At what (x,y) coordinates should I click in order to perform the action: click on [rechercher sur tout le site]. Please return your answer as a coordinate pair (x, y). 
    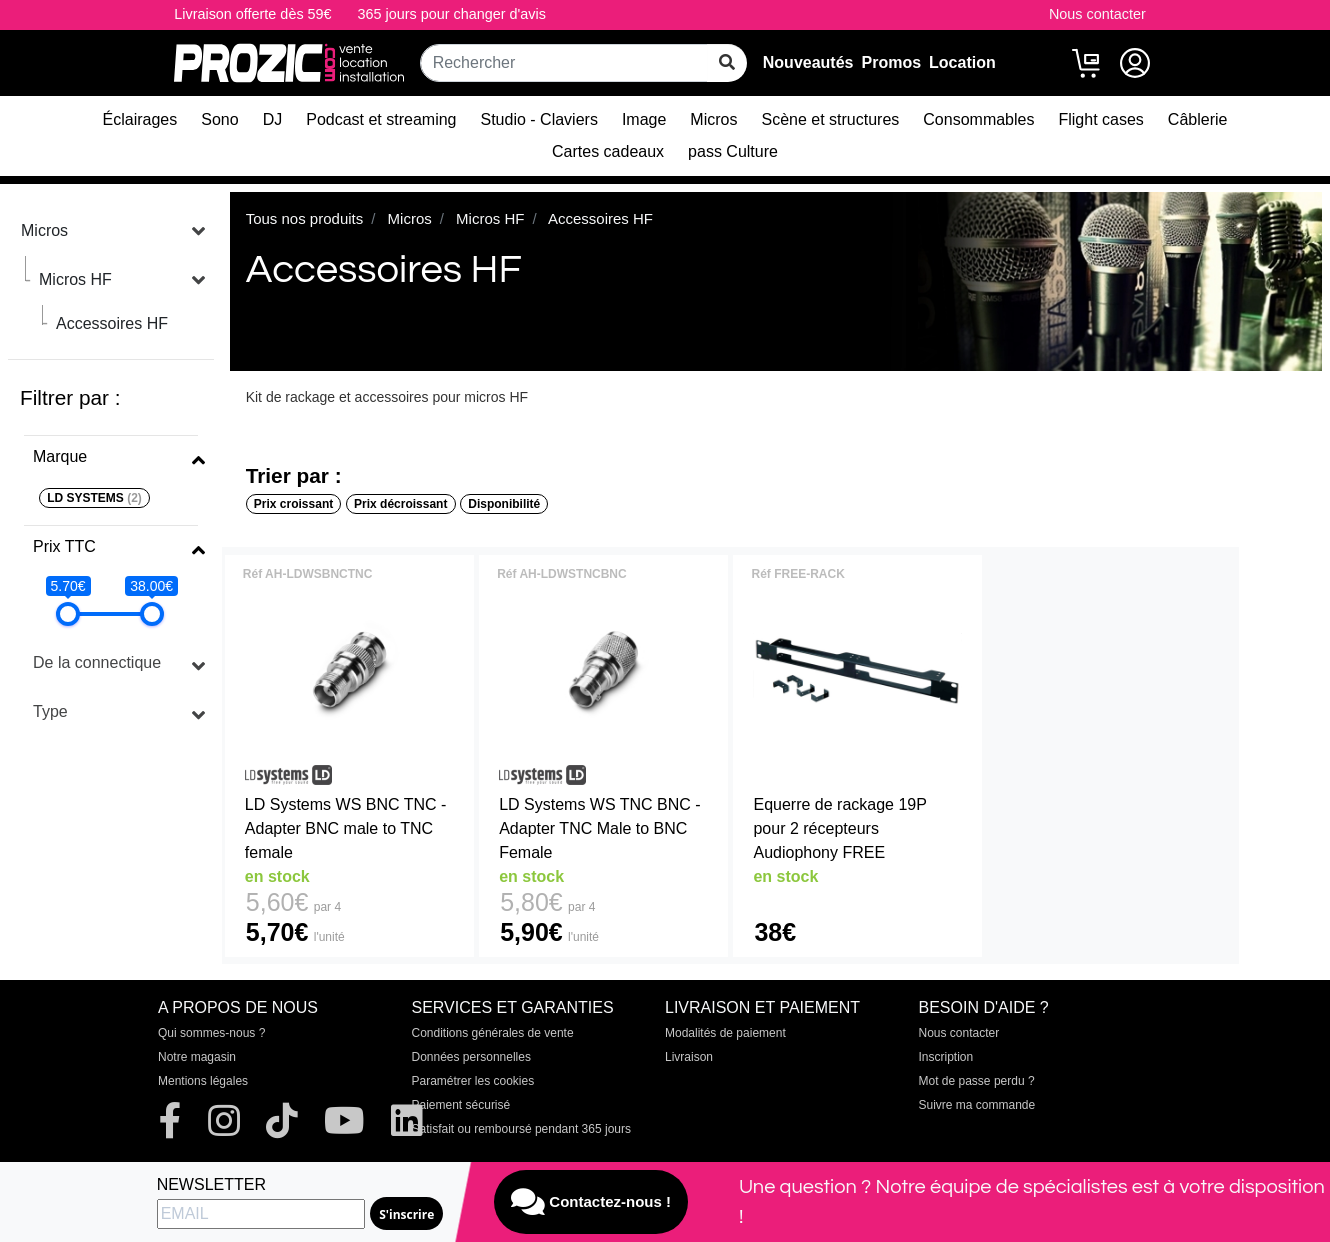
    Looking at the image, I should click on (727, 63).